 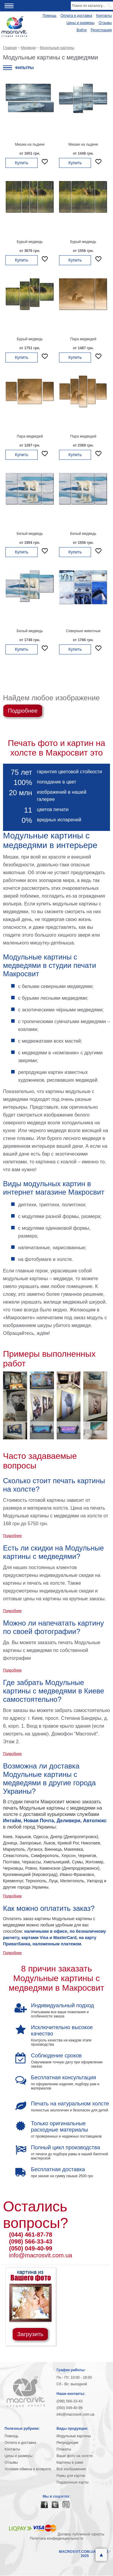 What do you see at coordinates (21, 162) in the screenshot?
I see `Купить` at bounding box center [21, 162].